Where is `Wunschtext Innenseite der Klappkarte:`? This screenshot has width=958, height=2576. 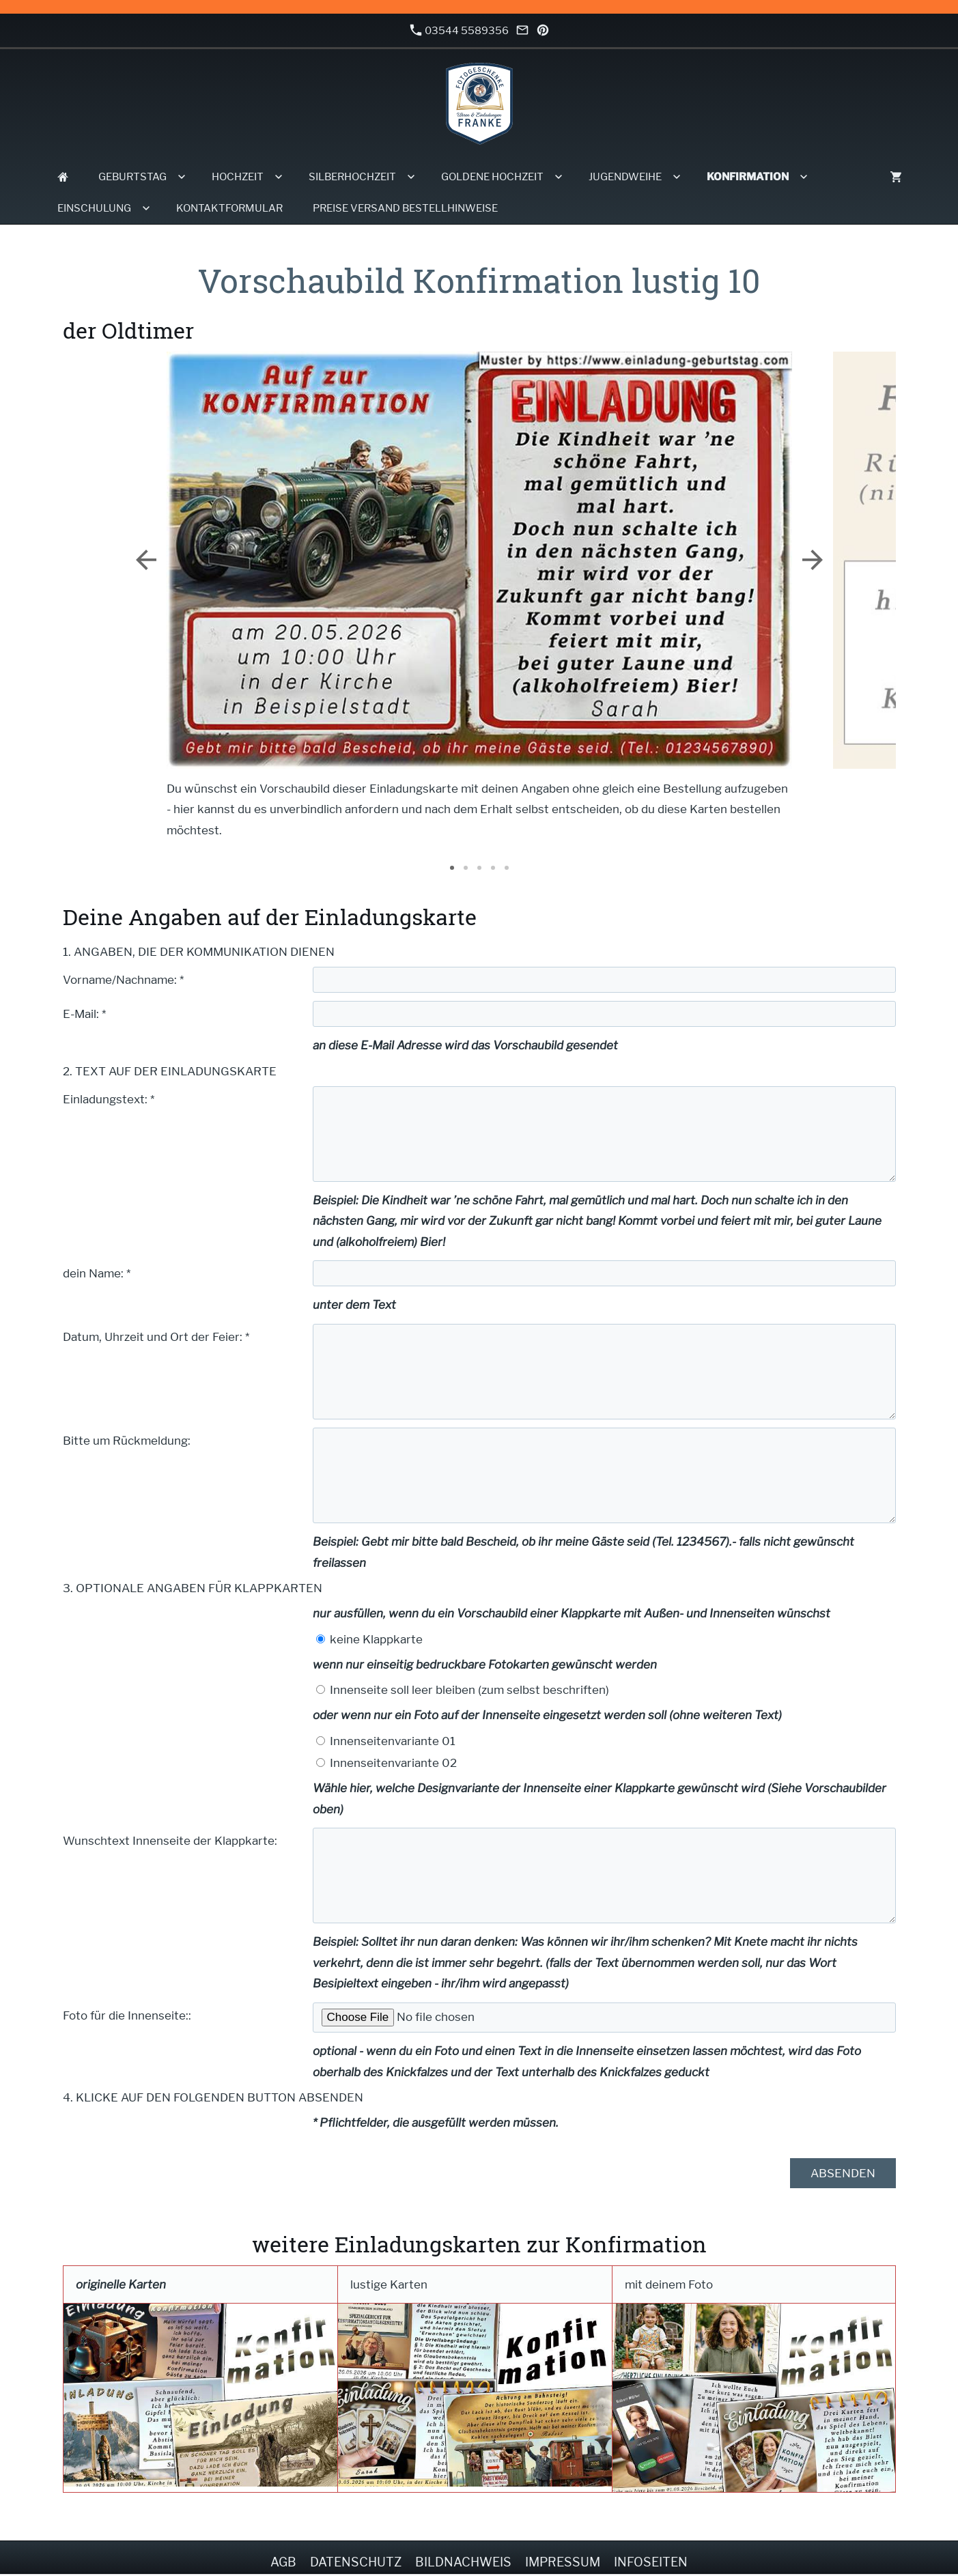 Wunschtext Innenseite der Klappkarte: is located at coordinates (170, 1841).